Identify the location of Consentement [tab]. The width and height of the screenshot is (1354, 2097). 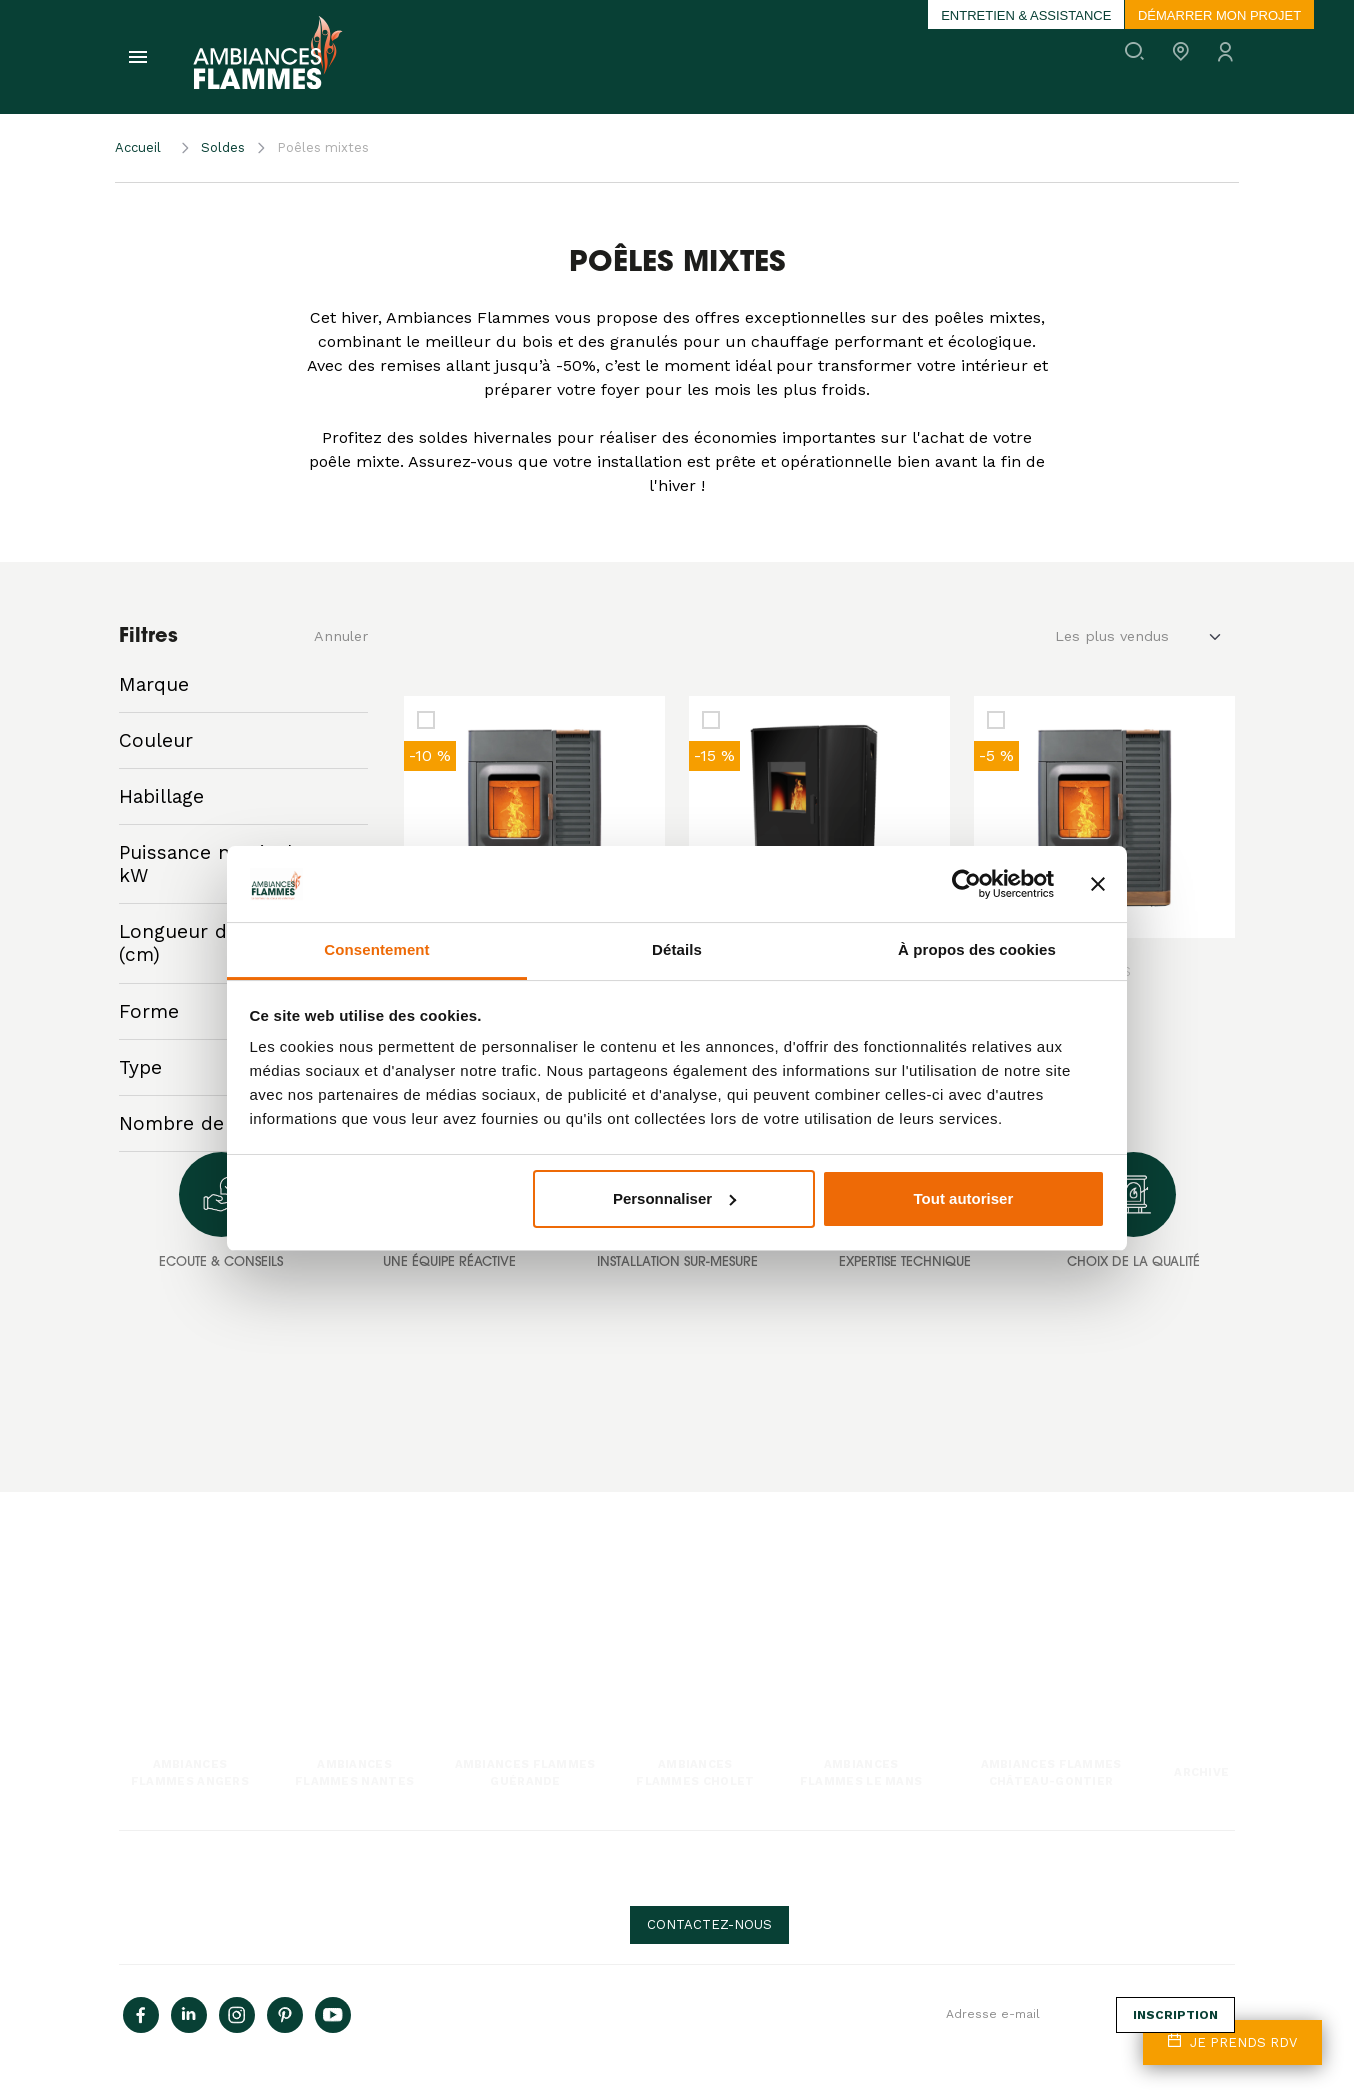
(376, 949).